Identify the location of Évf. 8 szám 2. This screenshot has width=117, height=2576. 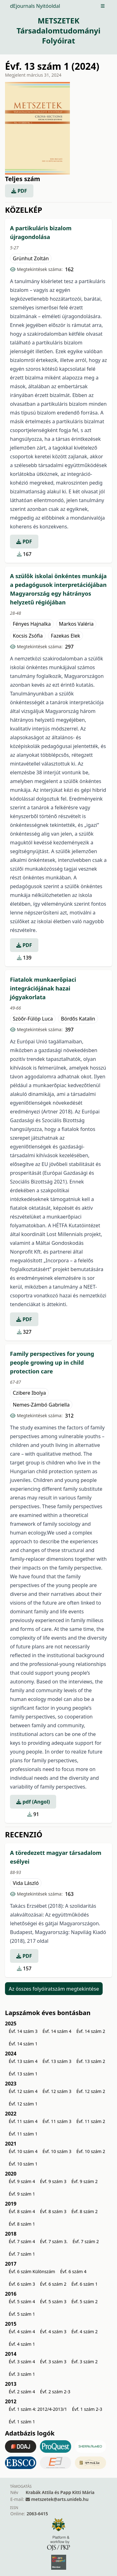
(84, 2211).